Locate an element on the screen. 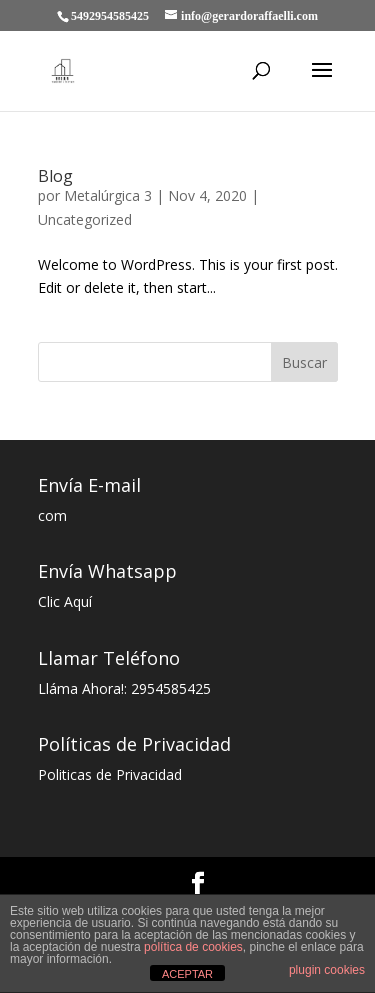 This screenshot has height=993, width=375. Clic Aquí is located at coordinates (65, 601).